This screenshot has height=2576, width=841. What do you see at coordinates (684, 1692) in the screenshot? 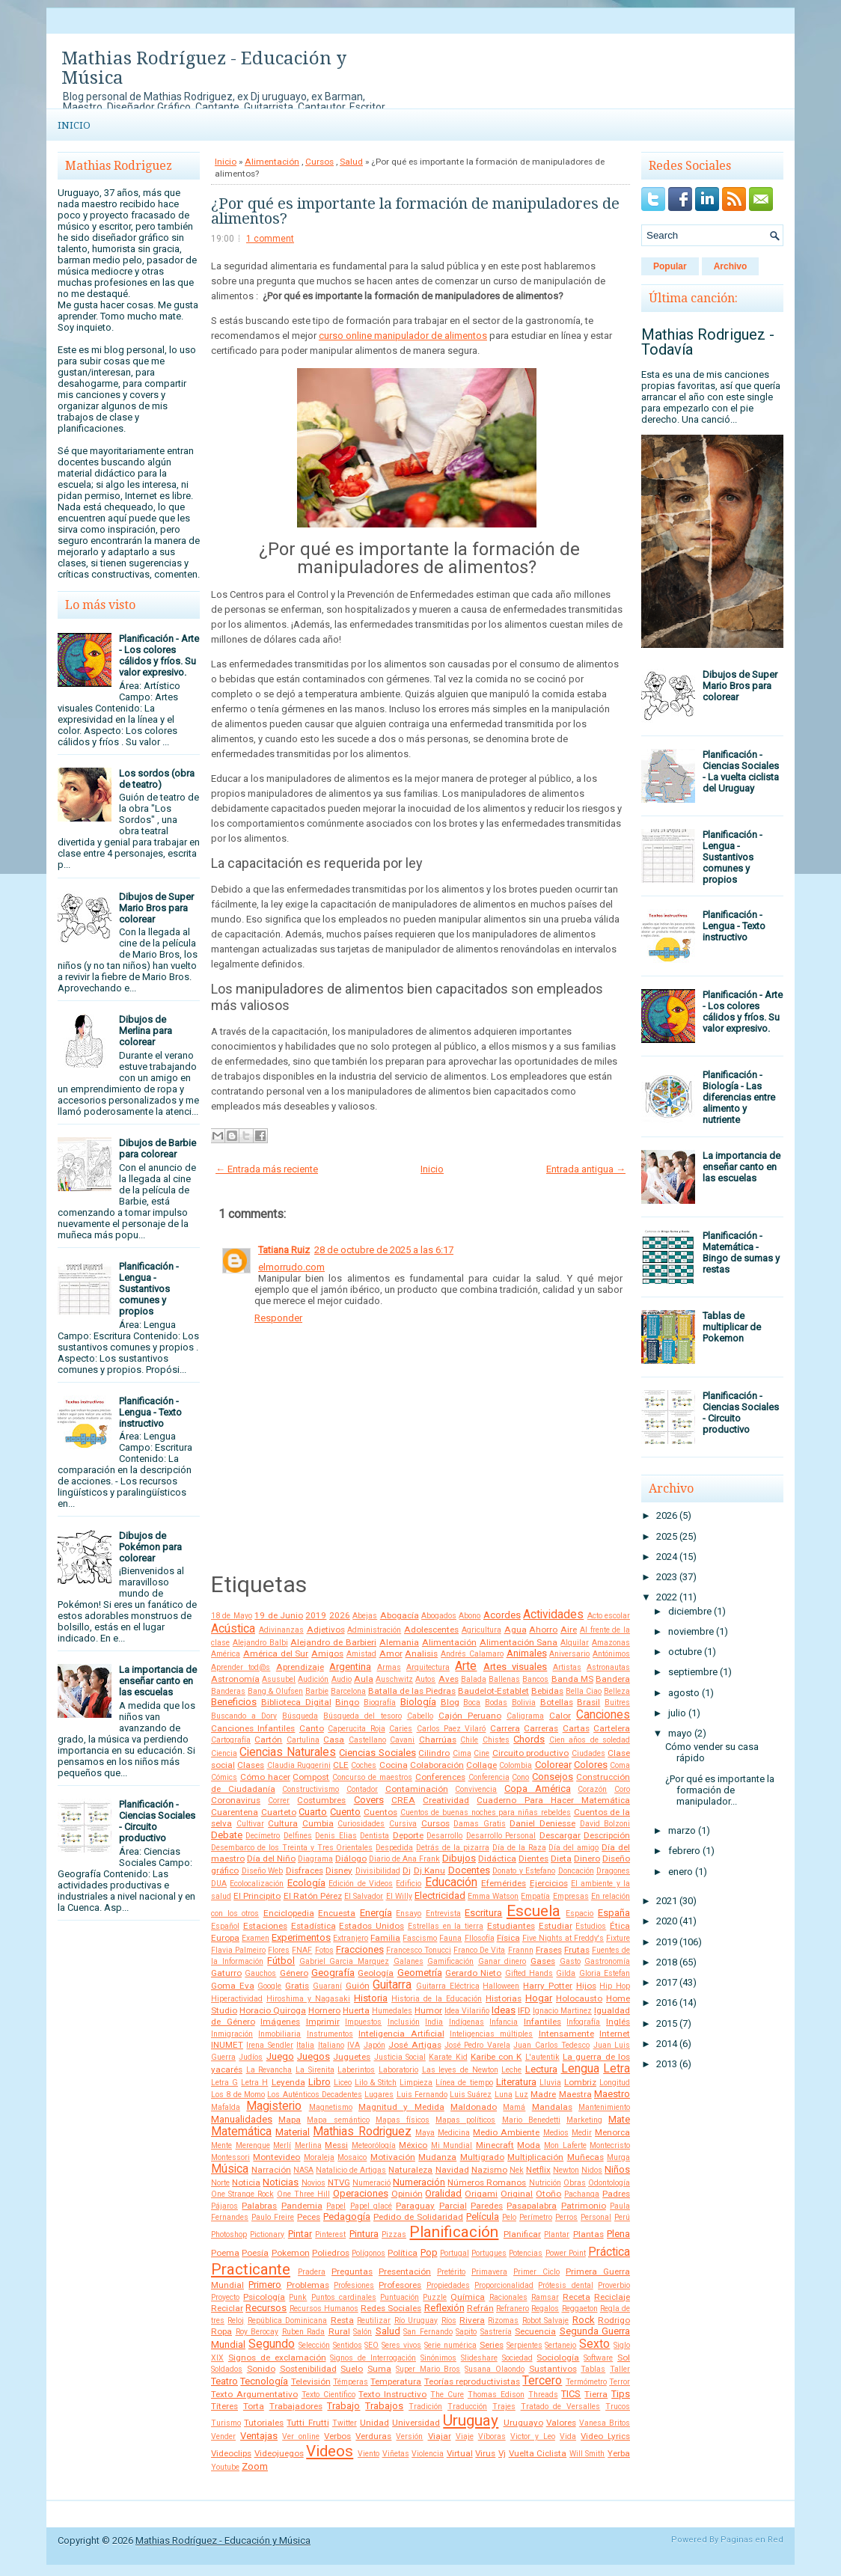
I see `agosto` at bounding box center [684, 1692].